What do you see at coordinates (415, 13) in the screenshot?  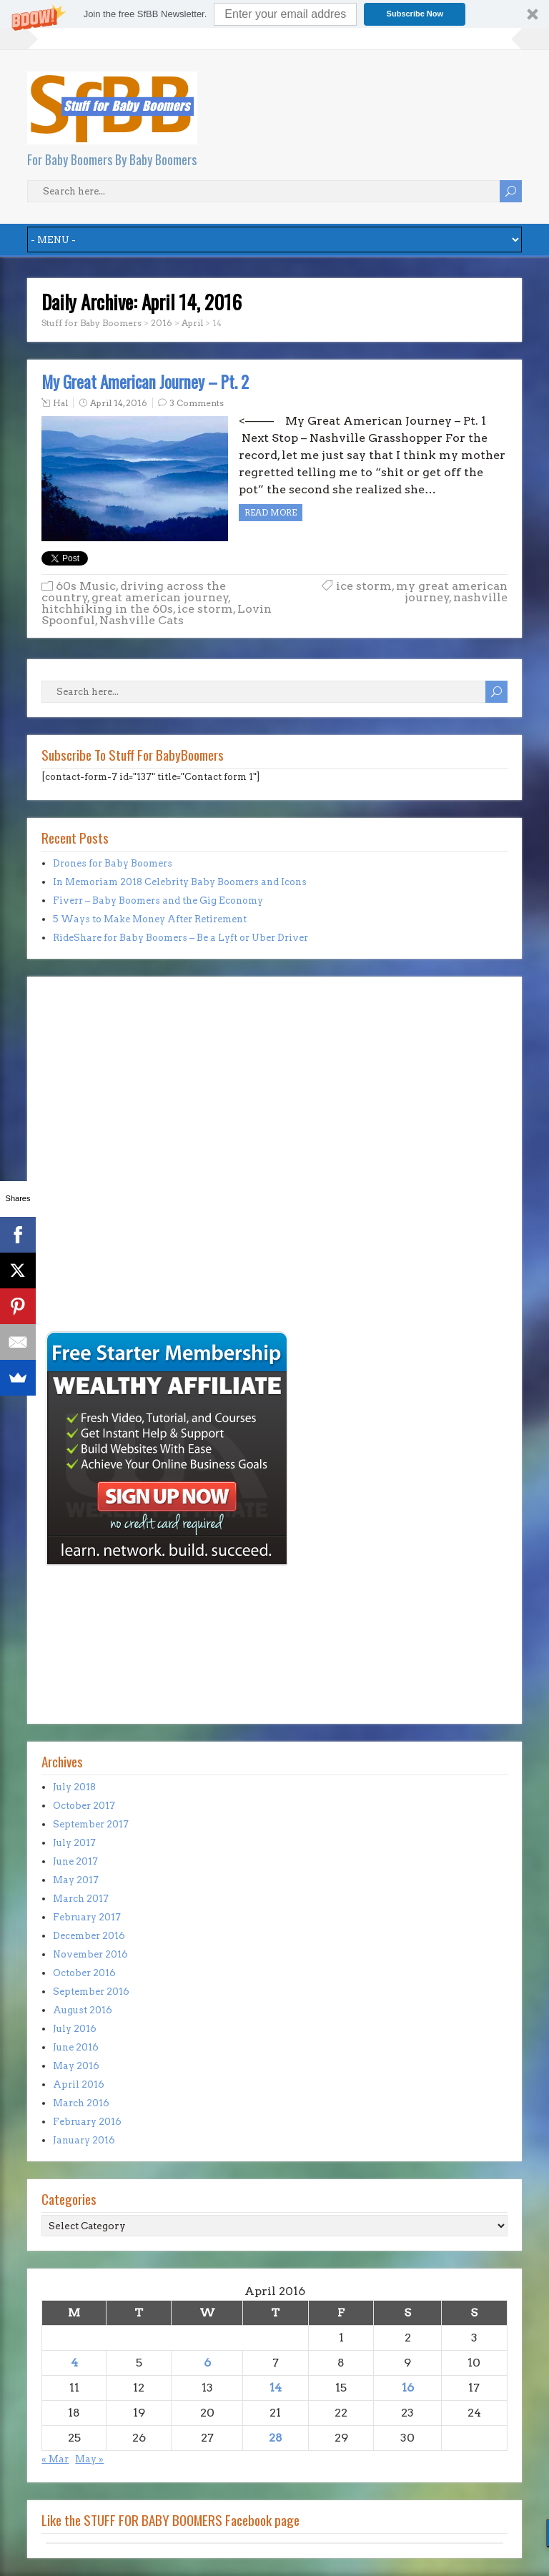 I see `Subscribe Now` at bounding box center [415, 13].